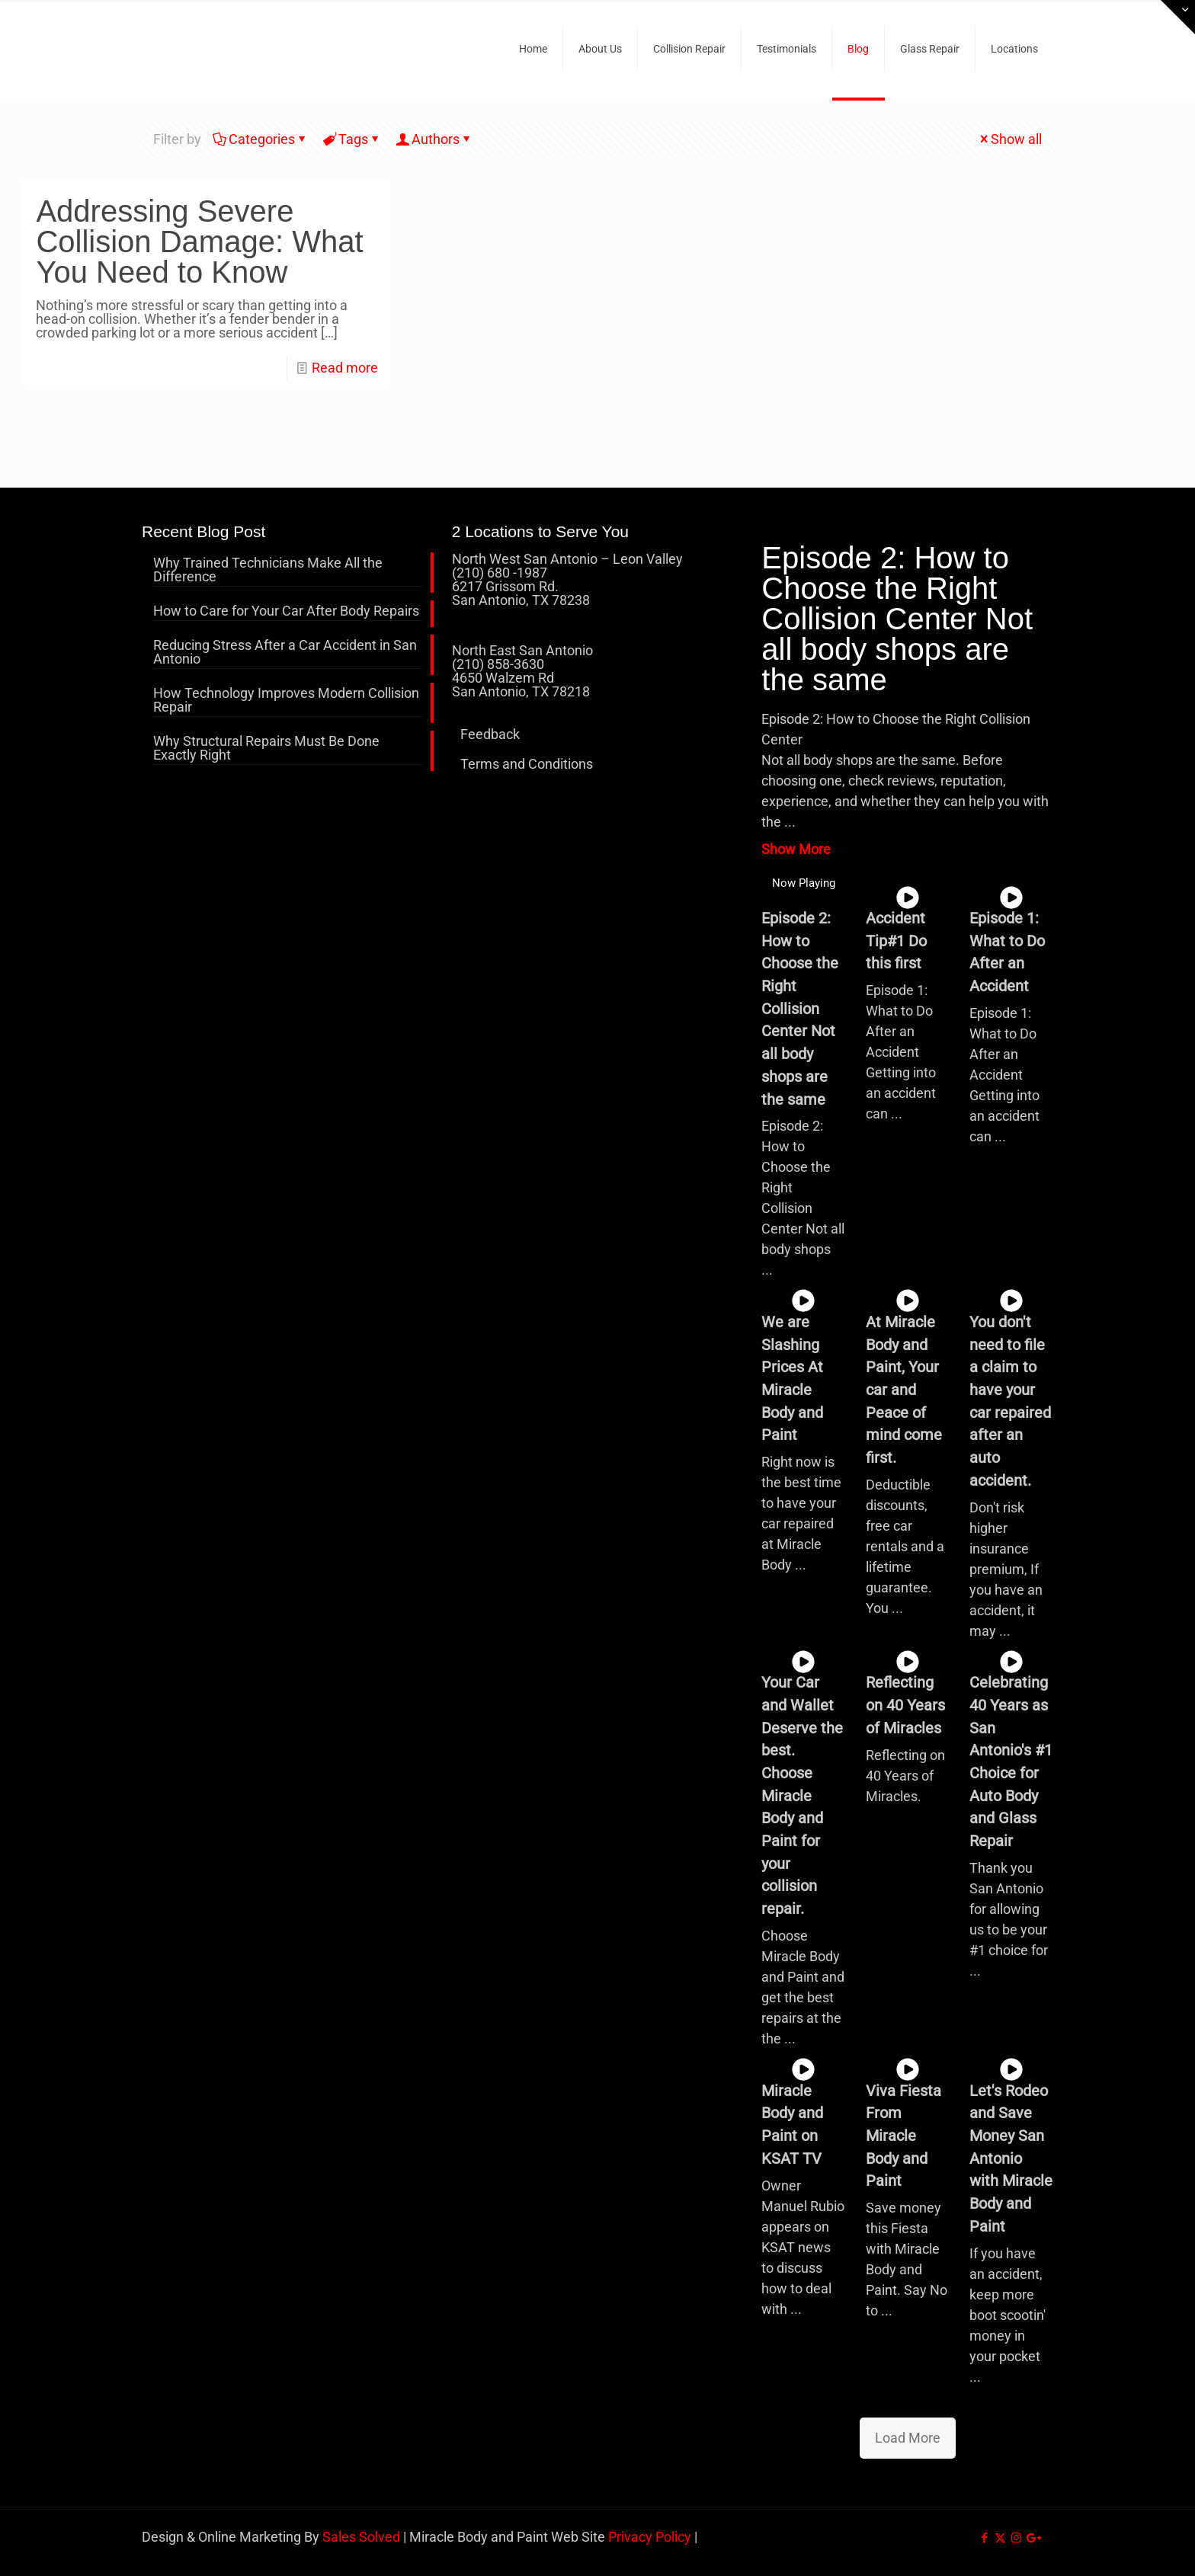  Describe the element at coordinates (268, 570) in the screenshot. I see `Why Trained Technicians Make All the Difference` at that location.